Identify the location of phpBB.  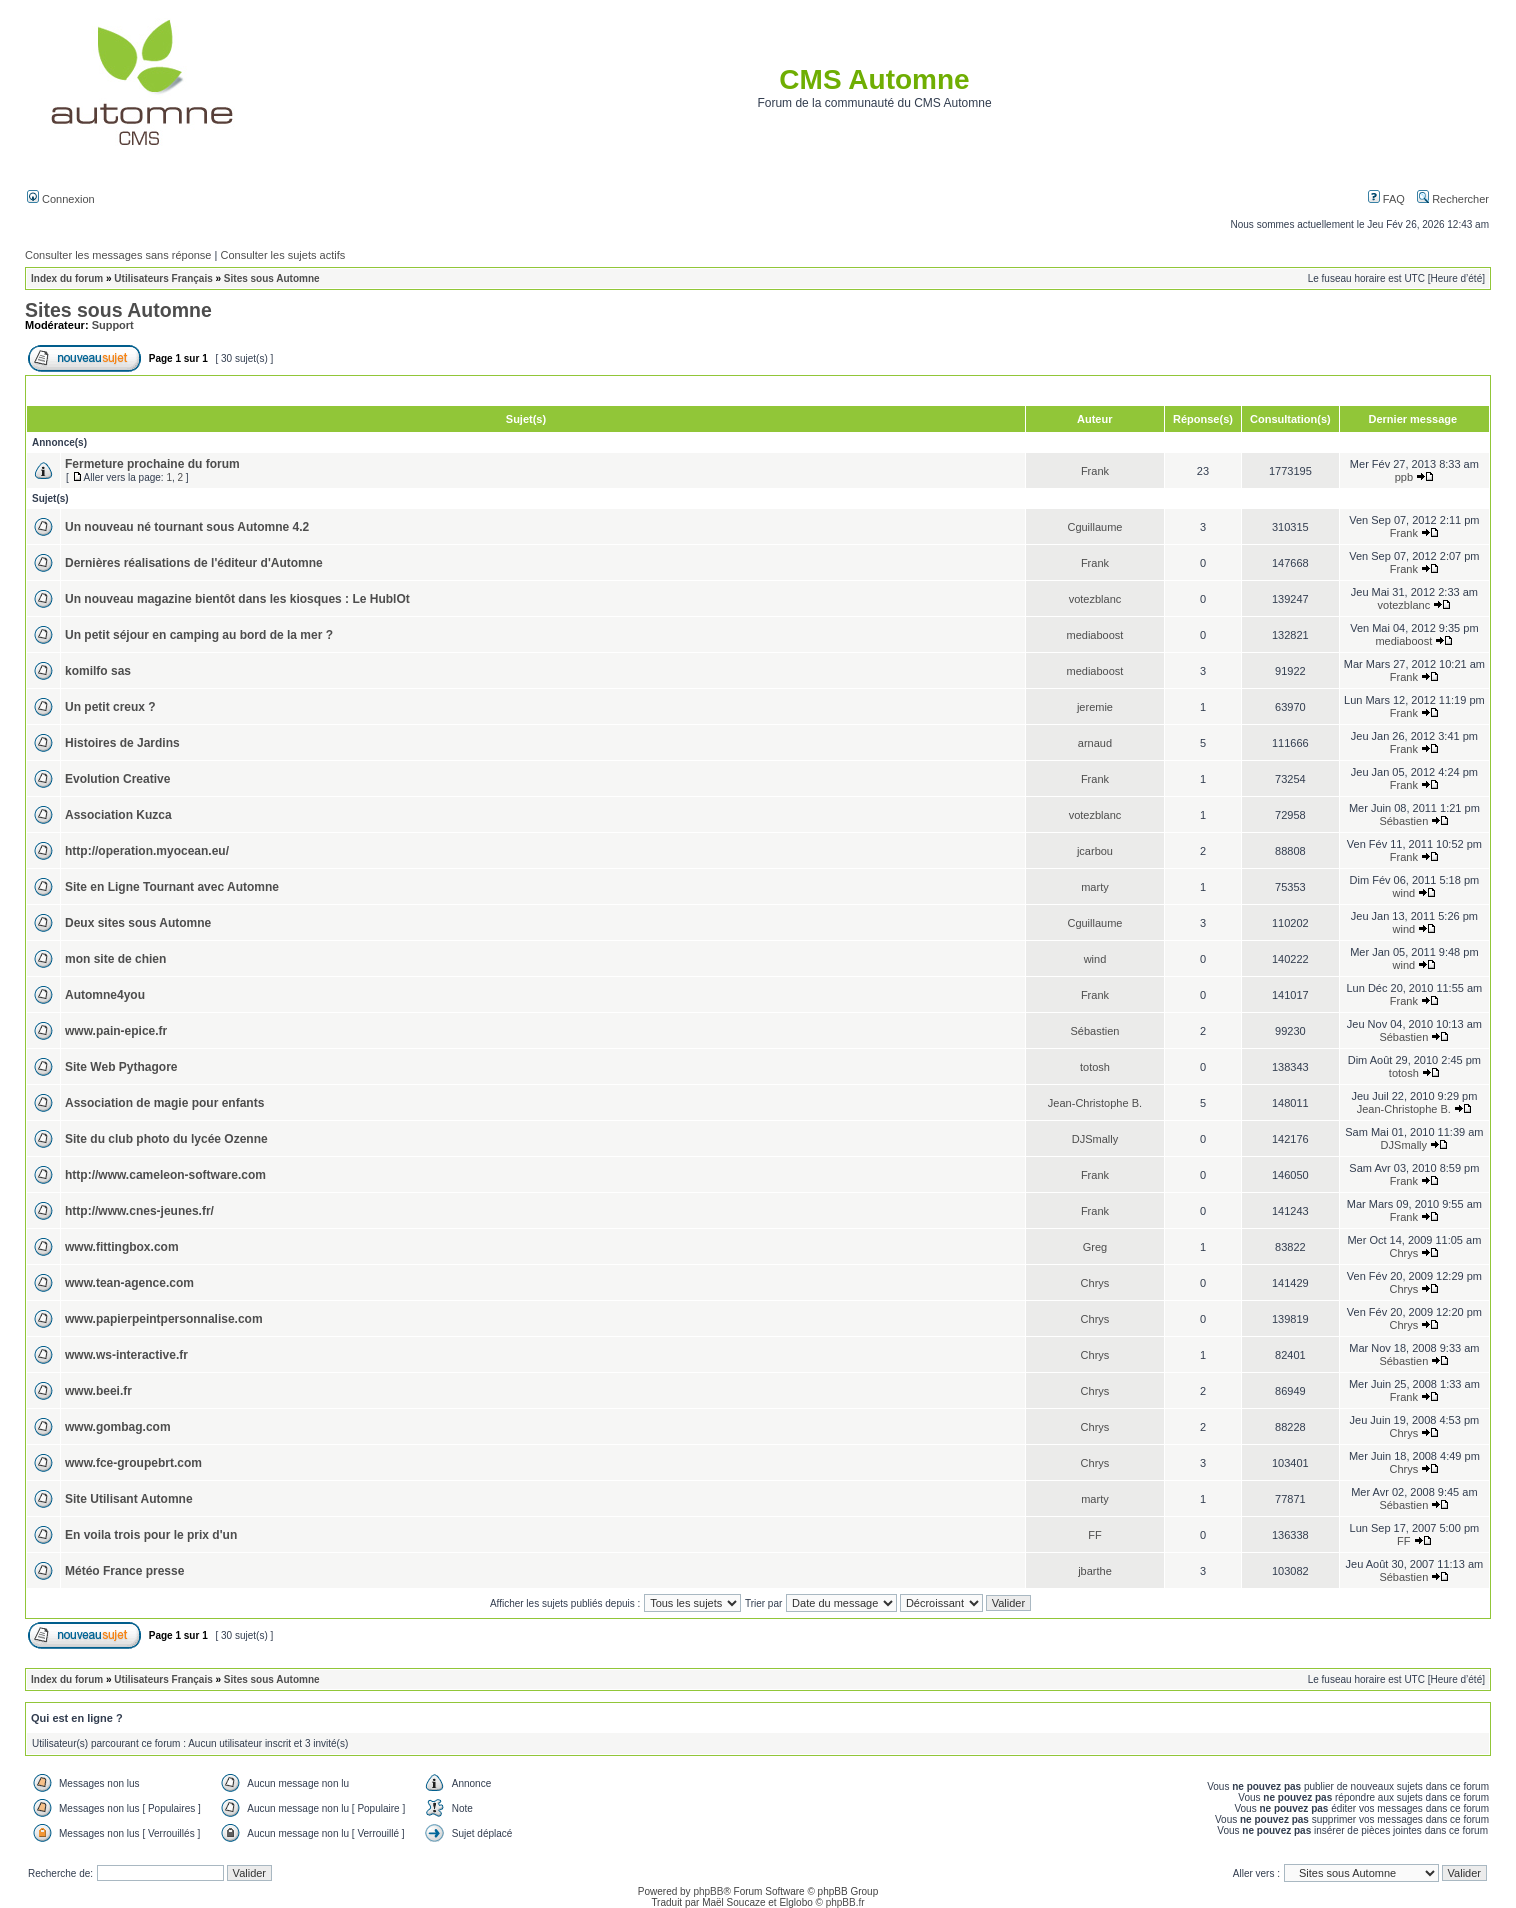
(708, 1891).